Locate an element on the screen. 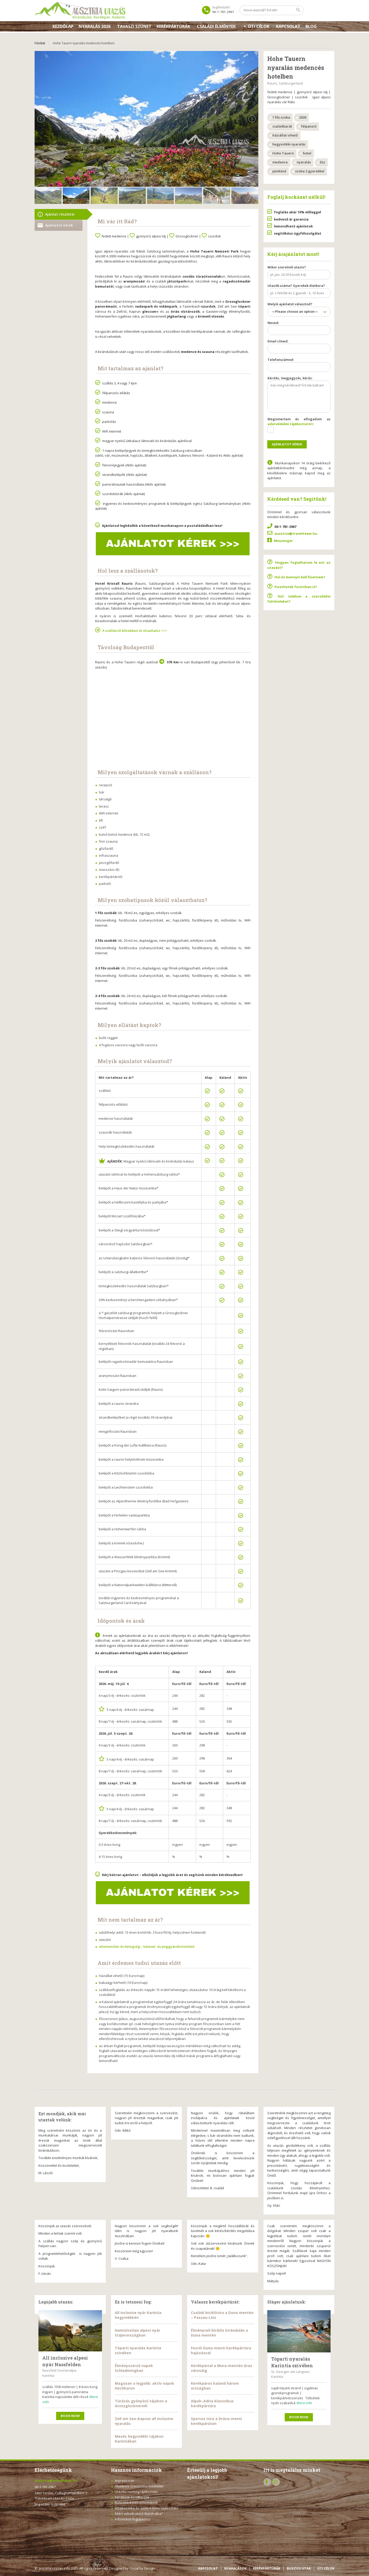 The height and width of the screenshot is (2576, 369). hegyvidéki nyaralás is located at coordinates (288, 144).